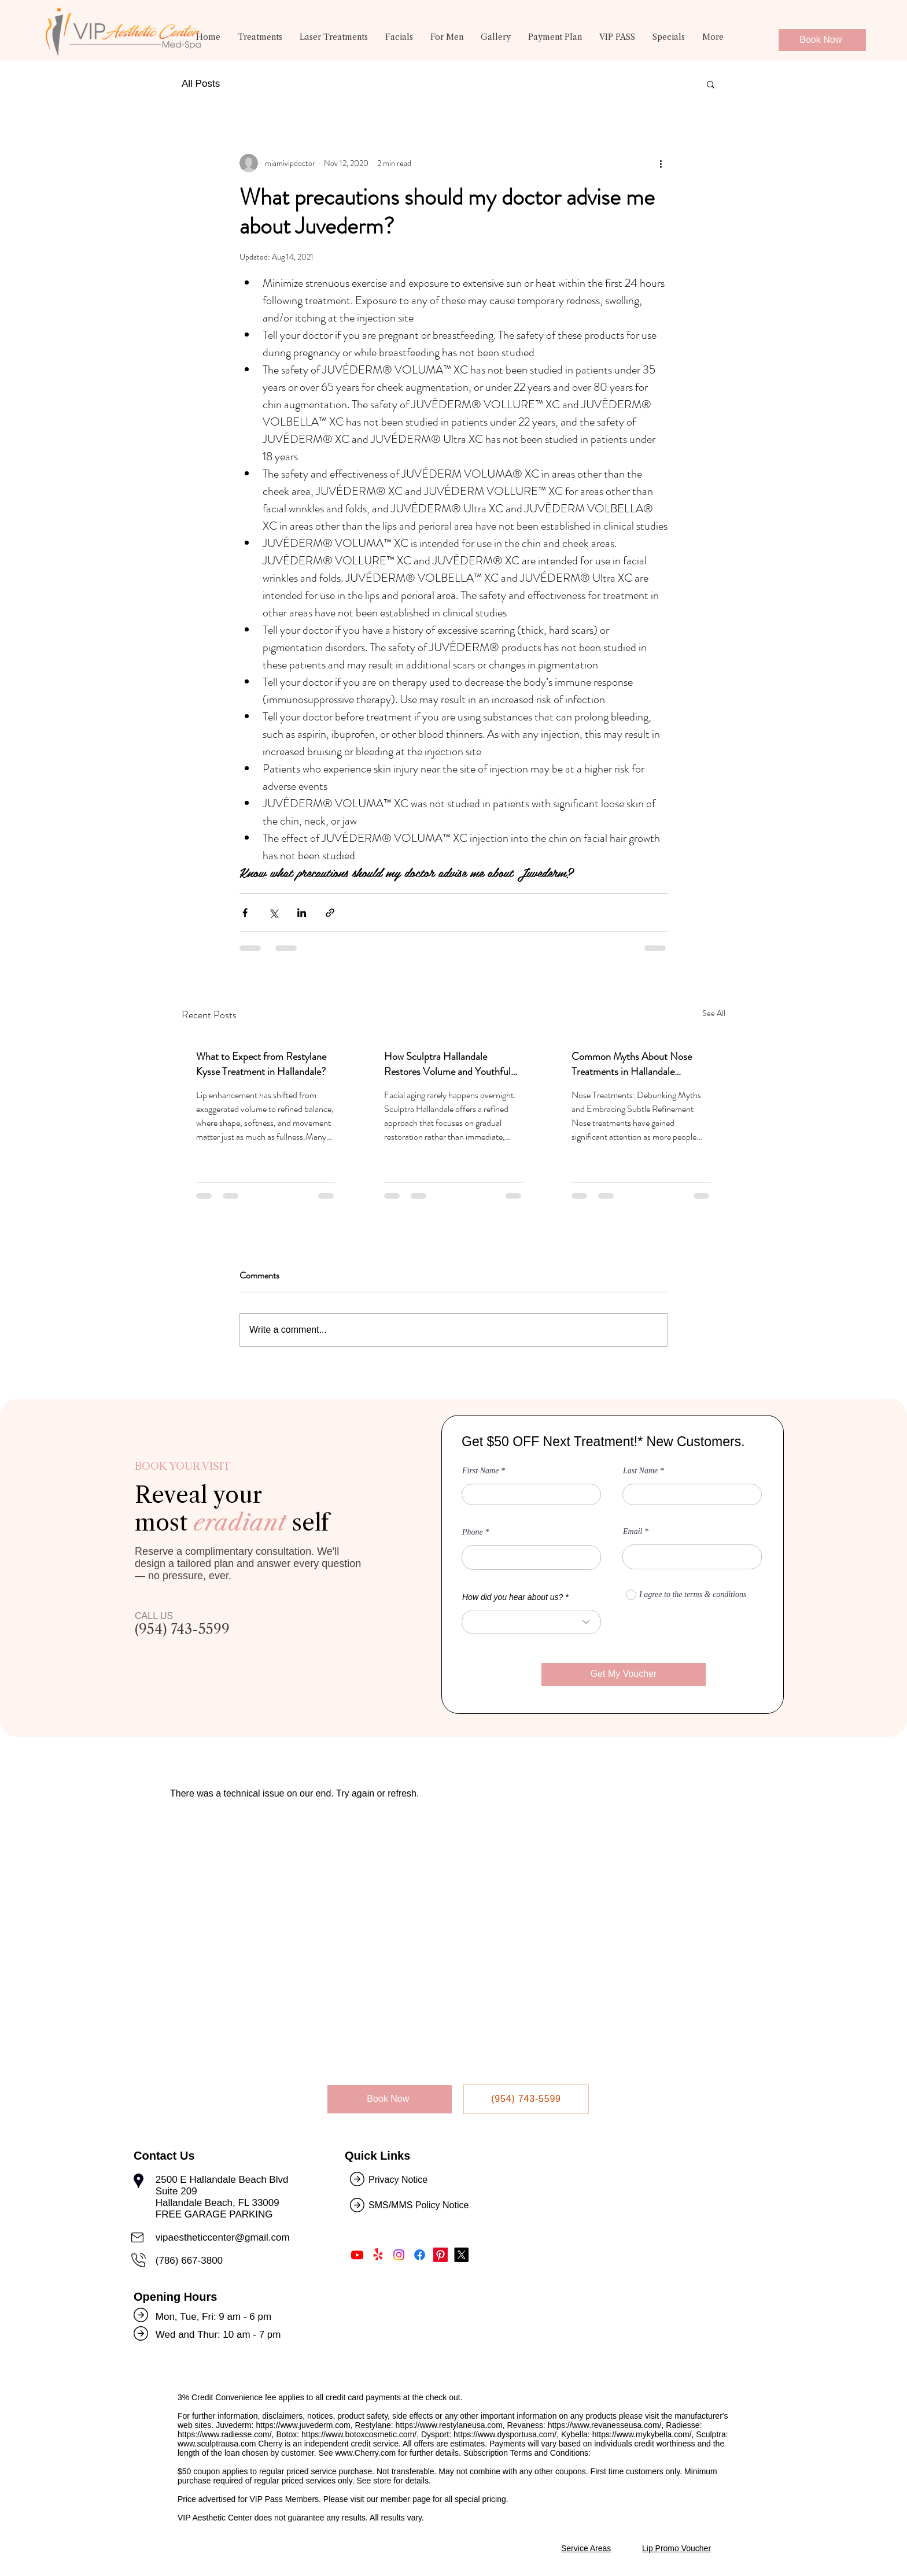  What do you see at coordinates (365, 2452) in the screenshot?
I see `www.Cherry.com` at bounding box center [365, 2452].